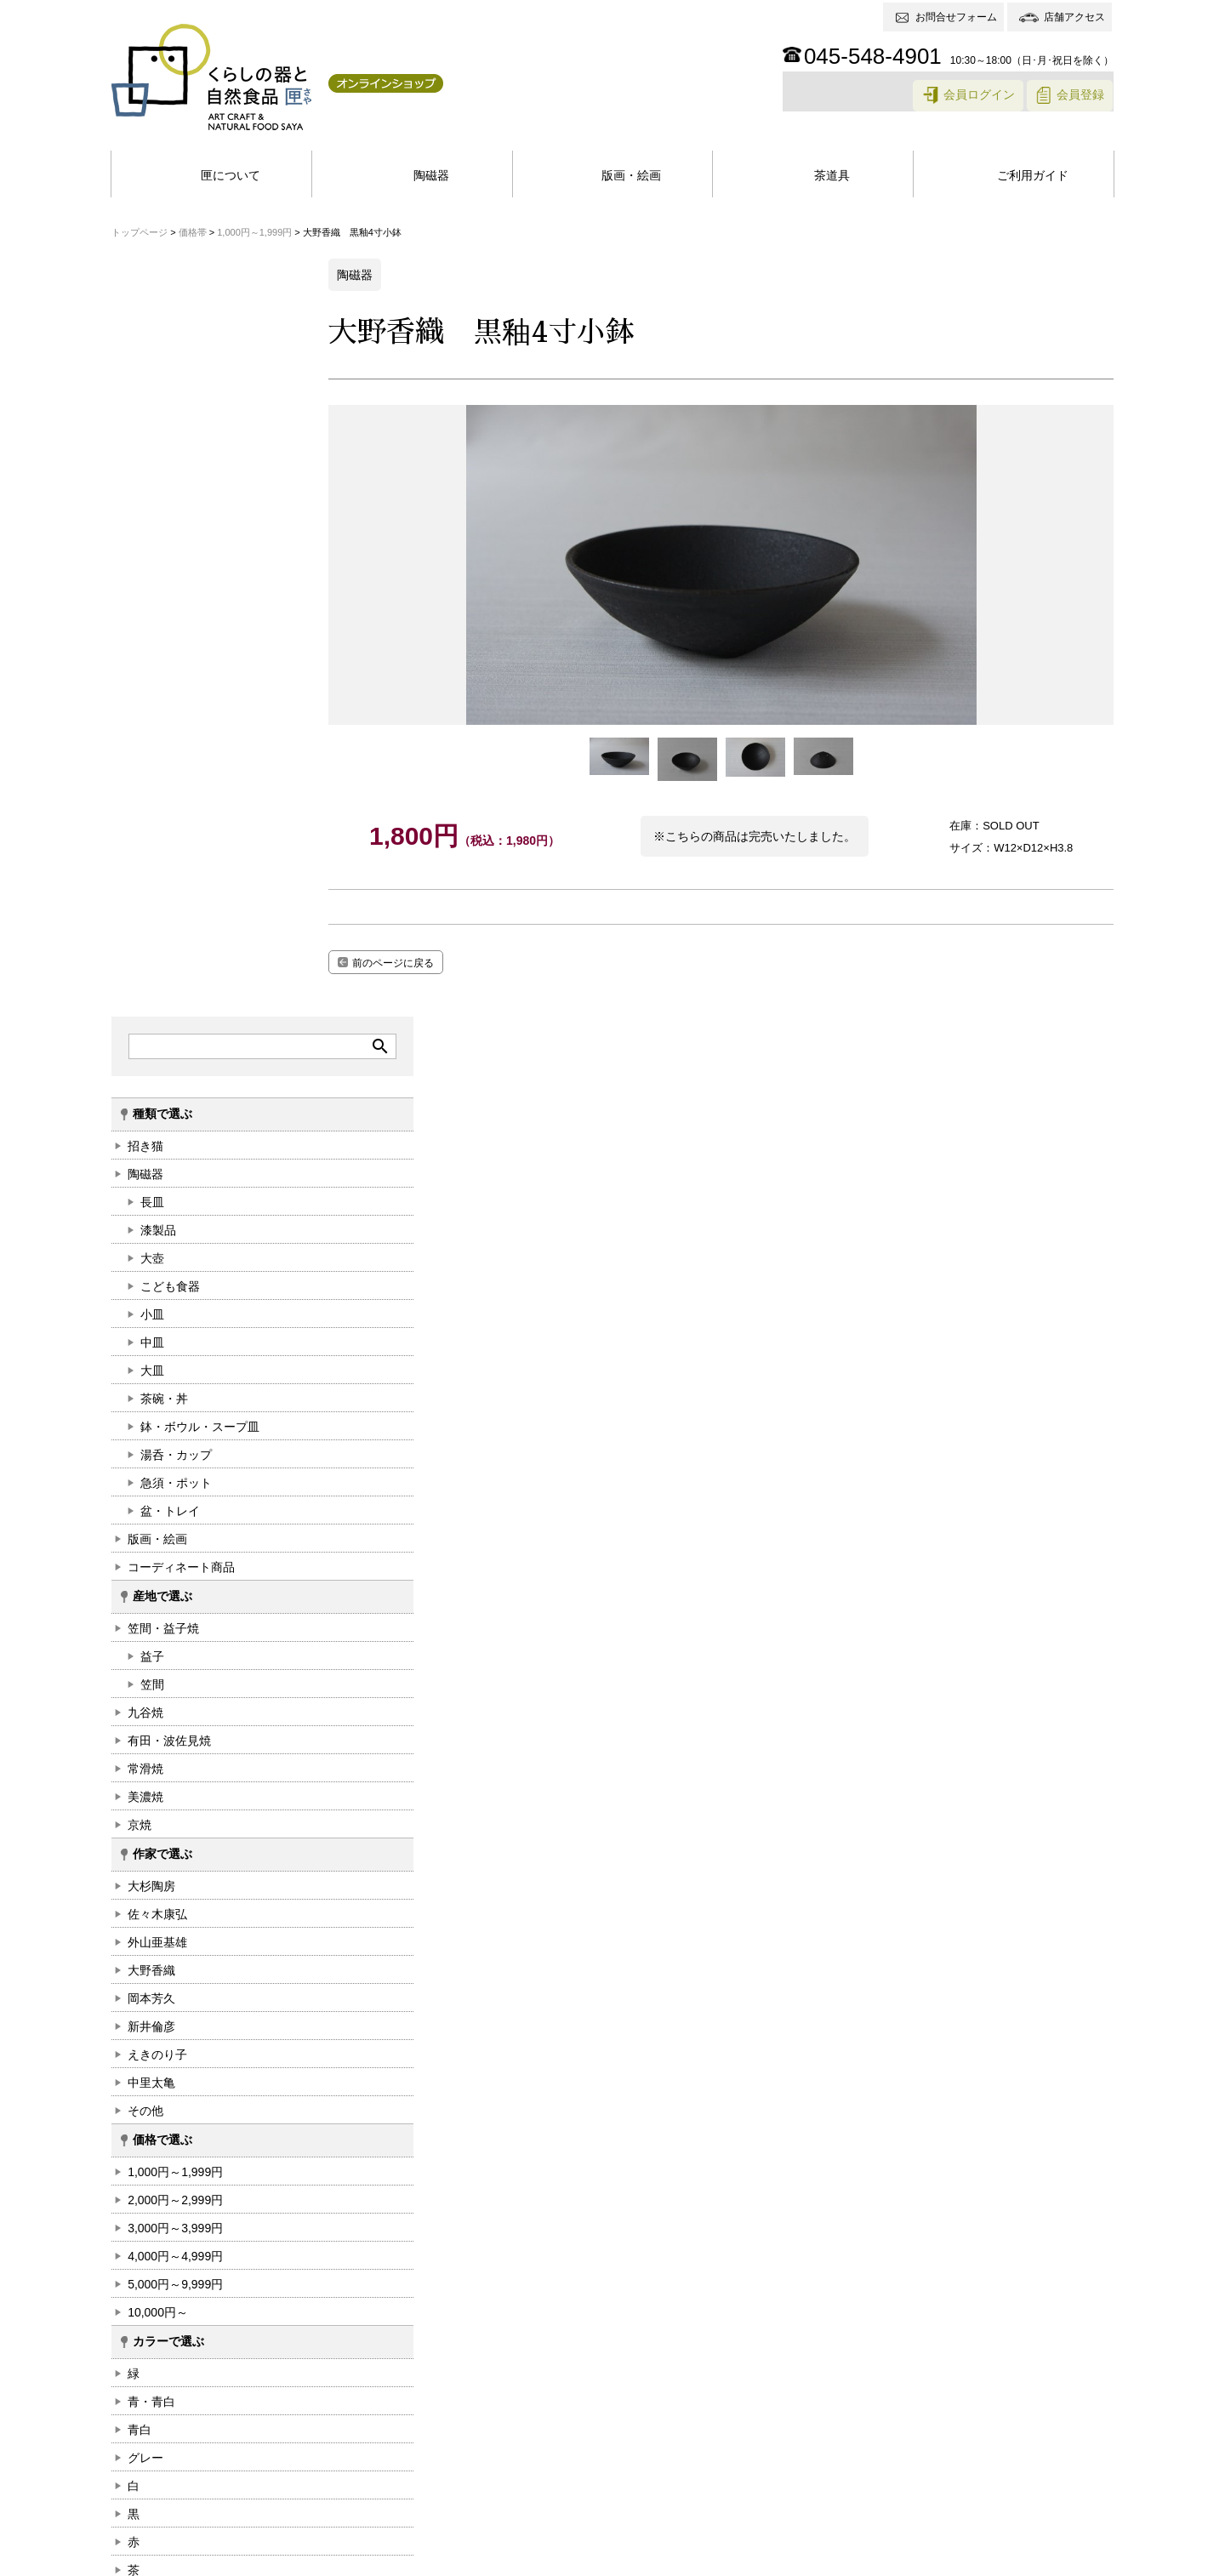 The width and height of the screenshot is (1225, 2576). Describe the element at coordinates (230, 176) in the screenshot. I see `匣について` at that location.